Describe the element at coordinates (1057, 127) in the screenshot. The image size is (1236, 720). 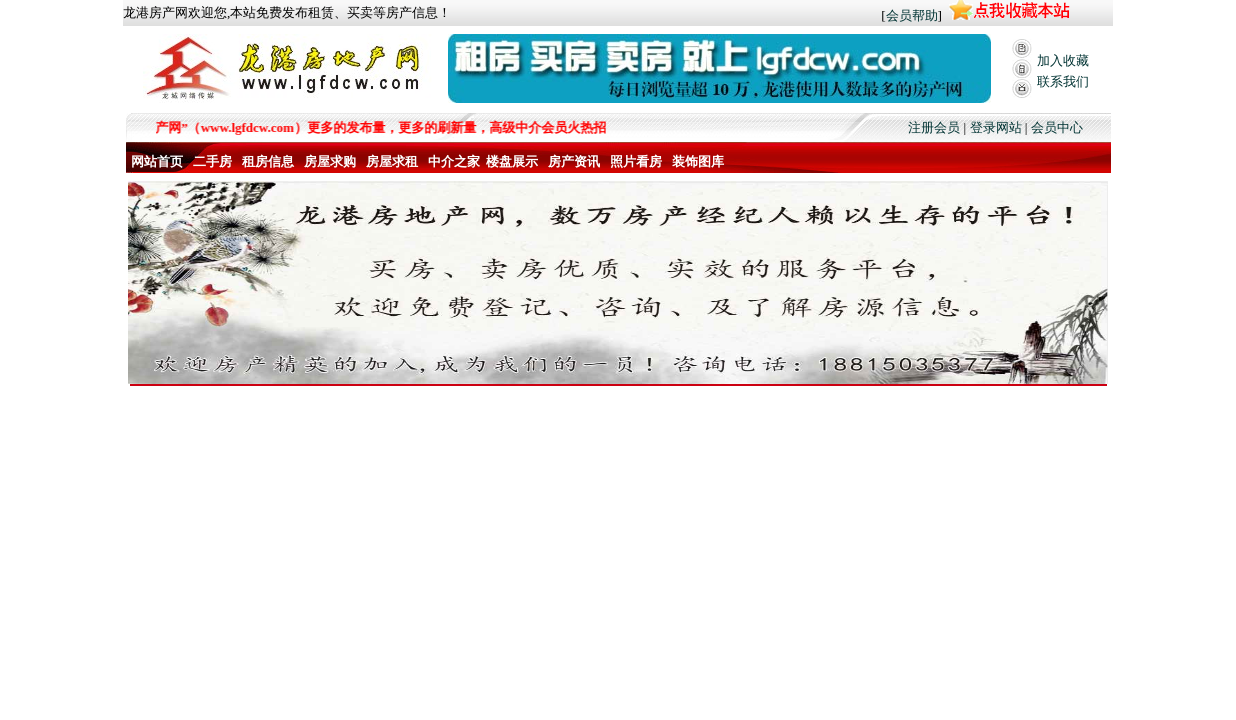
I see `会员中心` at that location.